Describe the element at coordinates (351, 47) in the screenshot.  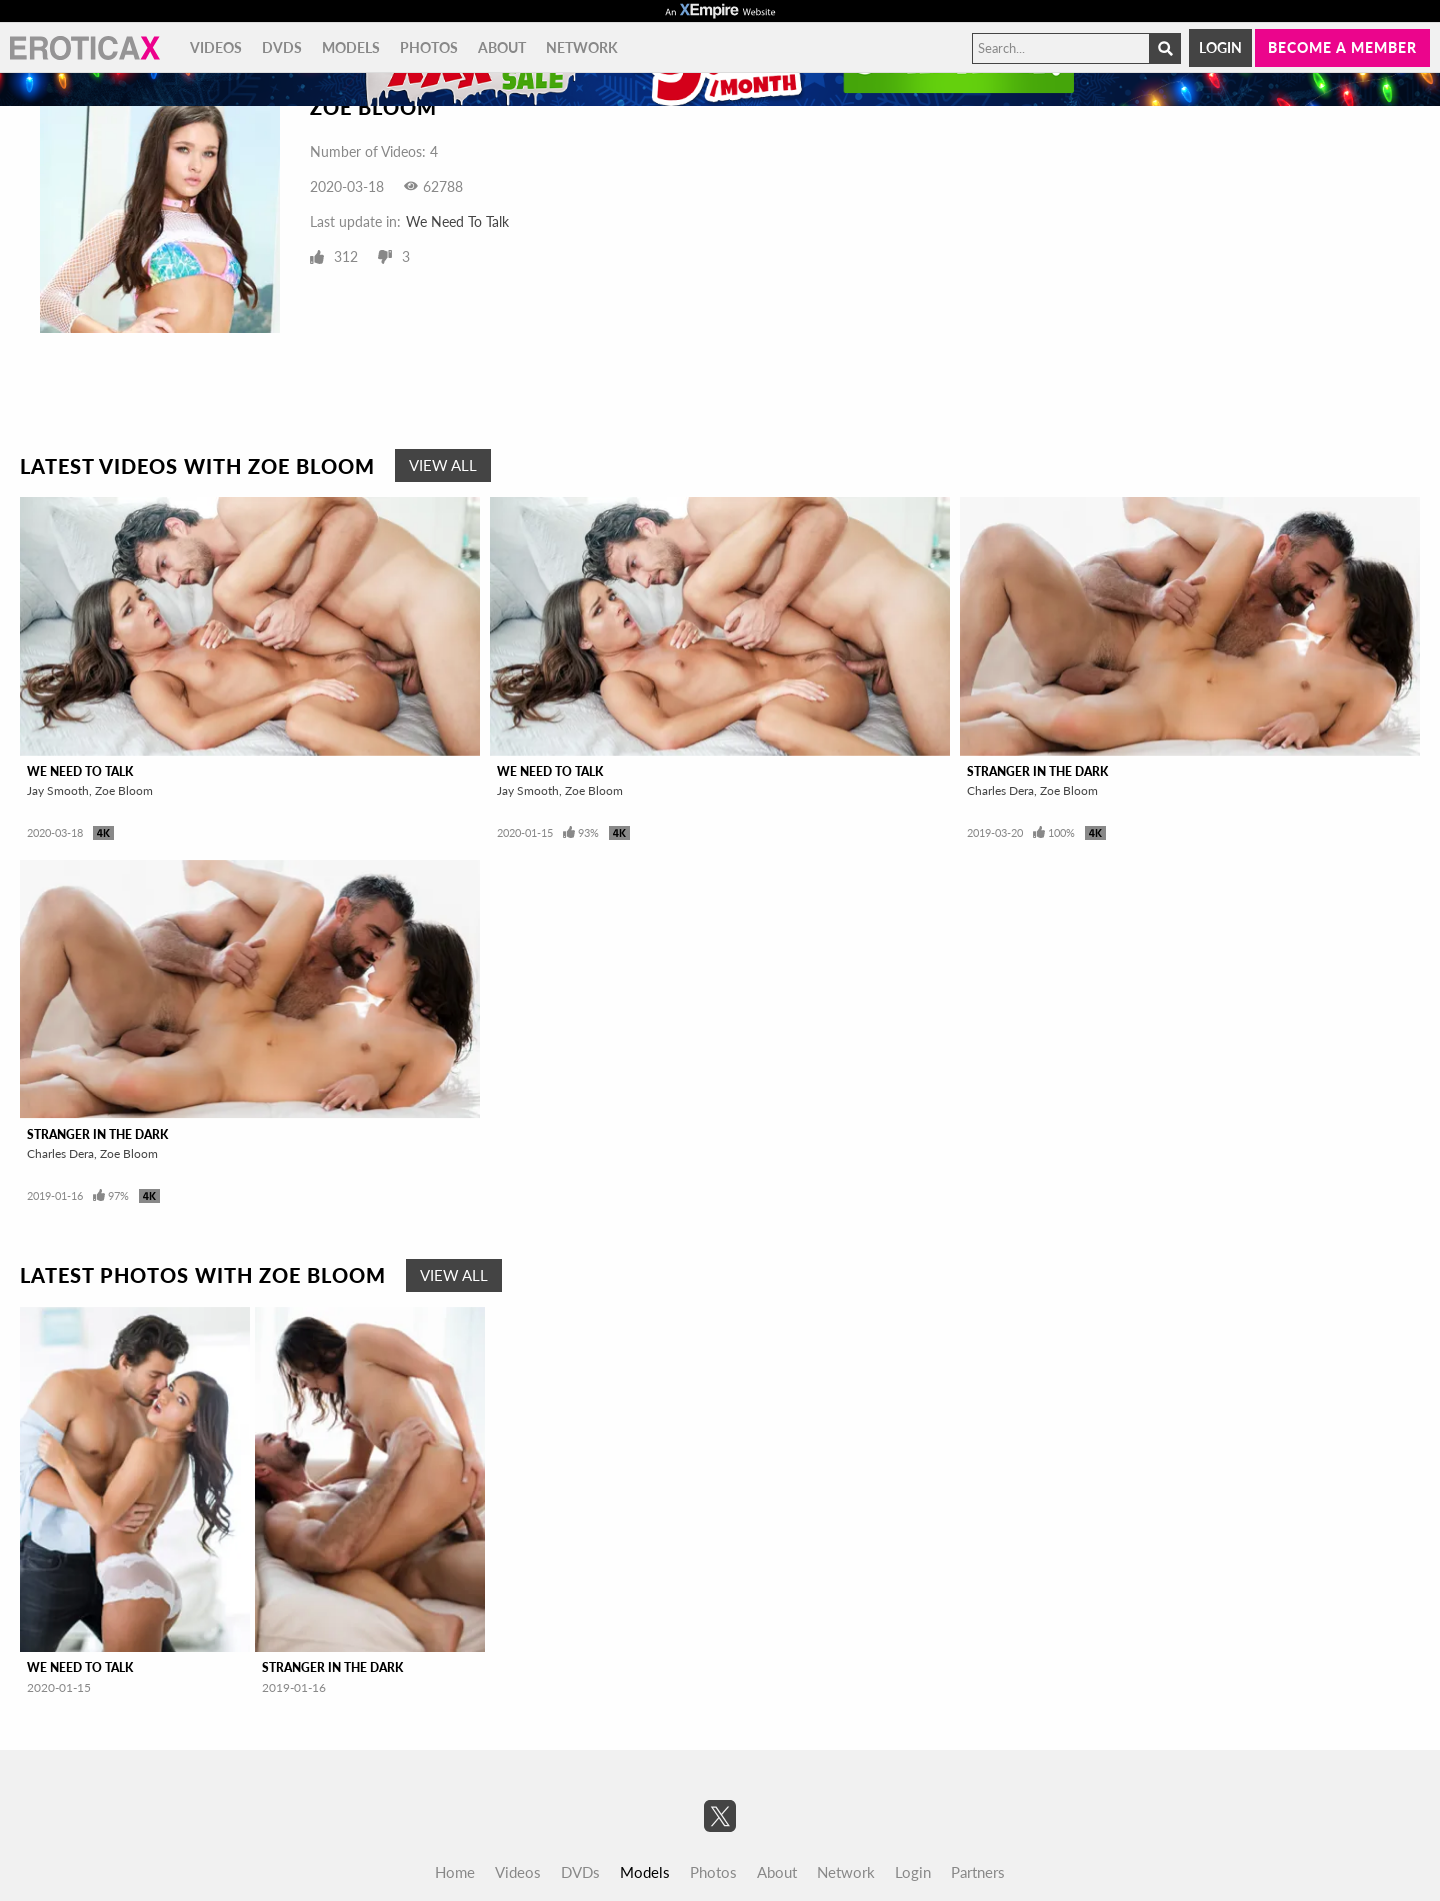
I see `Models` at that location.